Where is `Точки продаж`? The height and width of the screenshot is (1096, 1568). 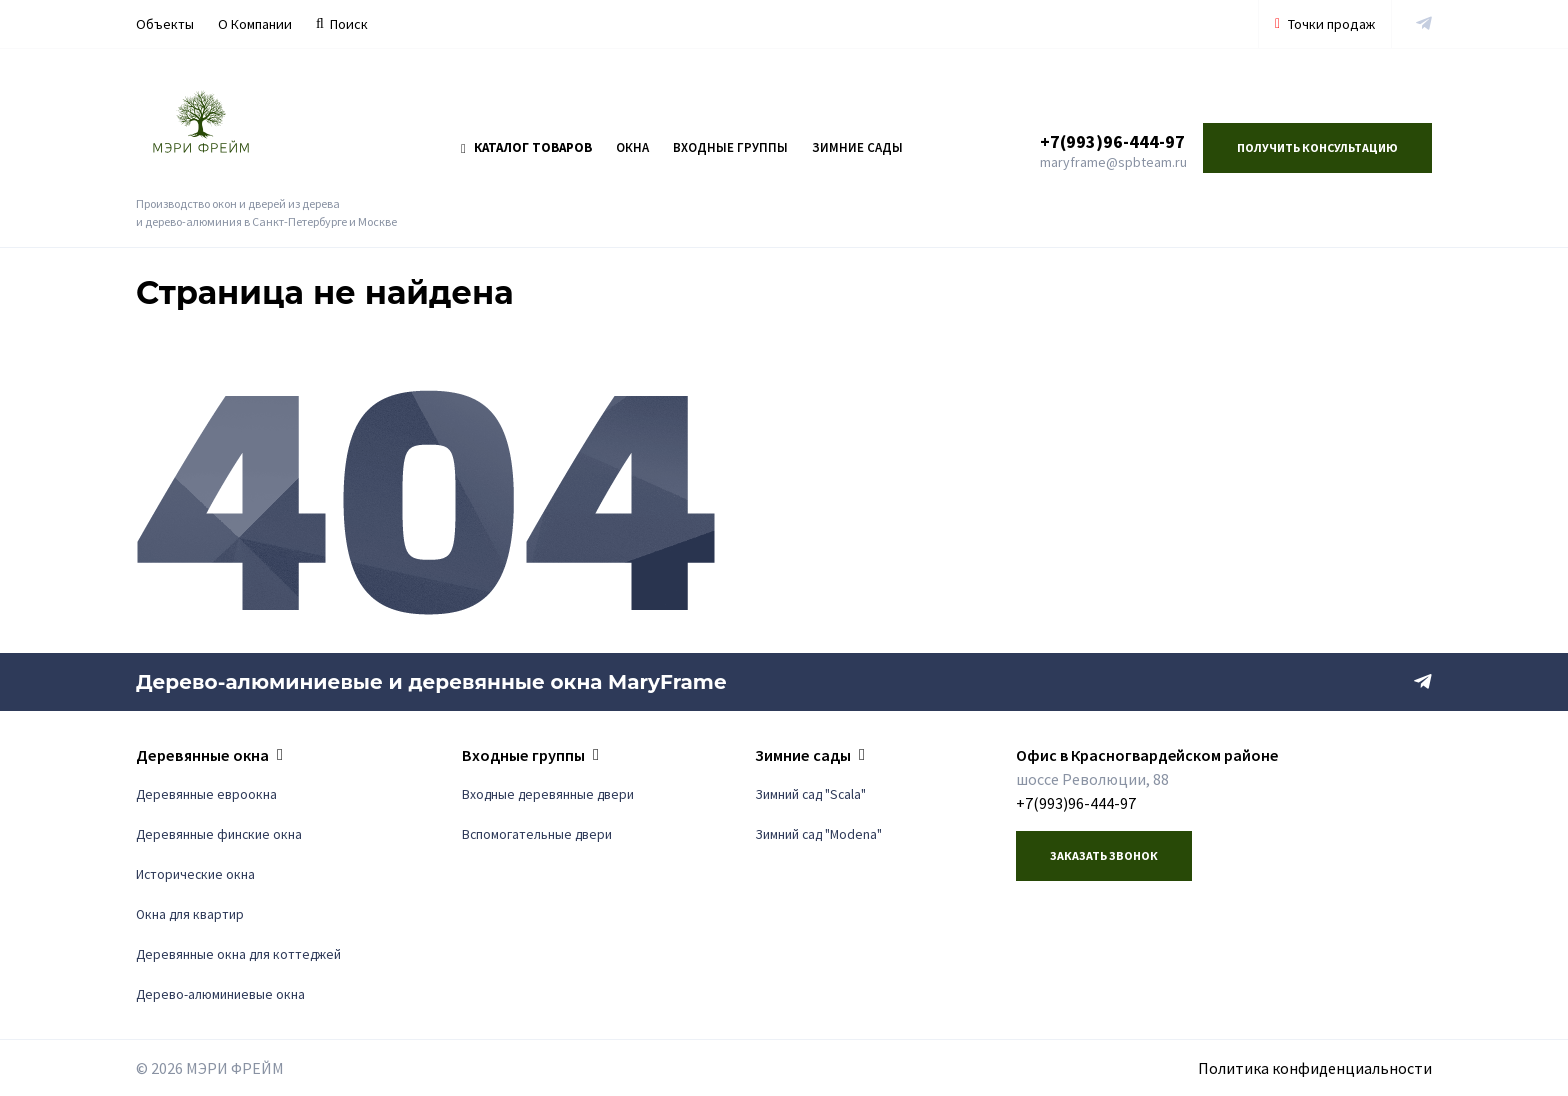
Точки продаж is located at coordinates (1325, 24).